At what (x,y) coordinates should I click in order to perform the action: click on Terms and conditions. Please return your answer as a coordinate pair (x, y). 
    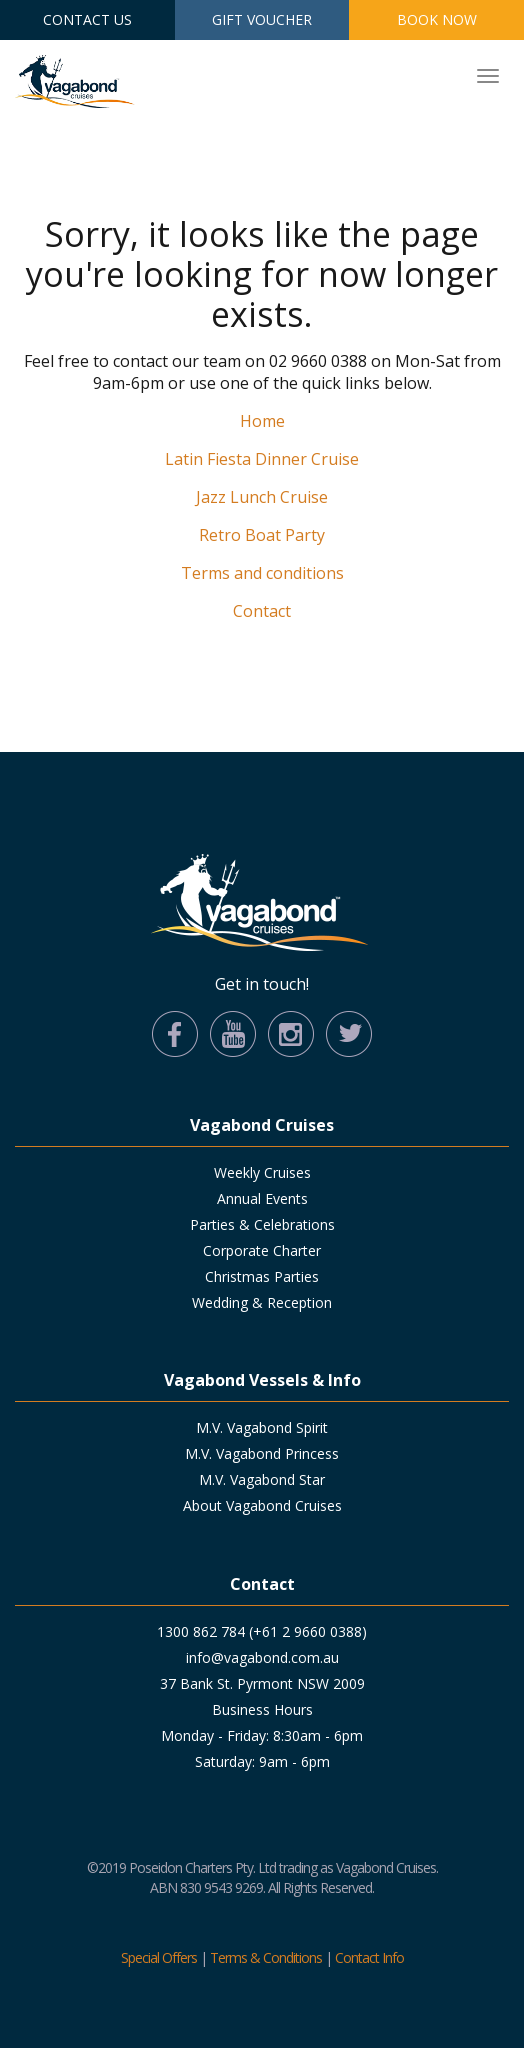
    Looking at the image, I should click on (262, 573).